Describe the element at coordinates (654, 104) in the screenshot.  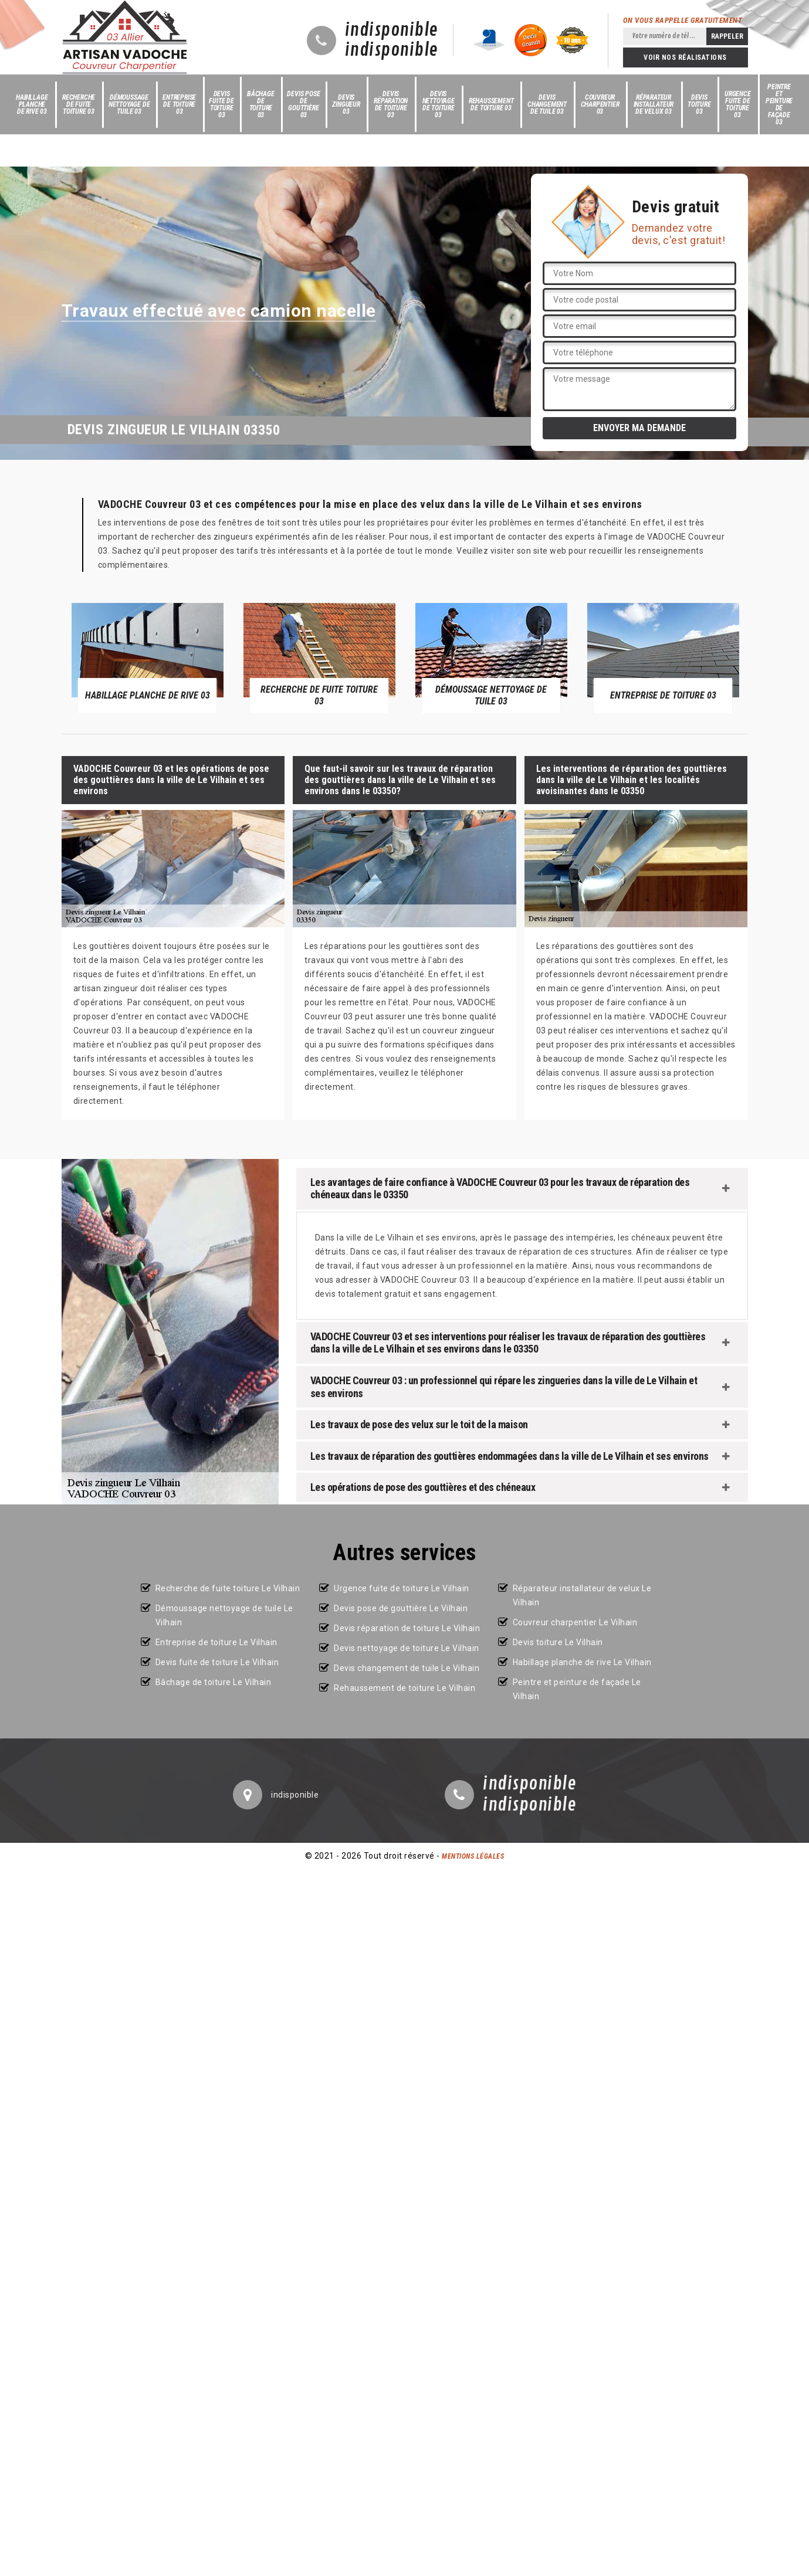
I see `Réparateur installateur de velux 03` at that location.